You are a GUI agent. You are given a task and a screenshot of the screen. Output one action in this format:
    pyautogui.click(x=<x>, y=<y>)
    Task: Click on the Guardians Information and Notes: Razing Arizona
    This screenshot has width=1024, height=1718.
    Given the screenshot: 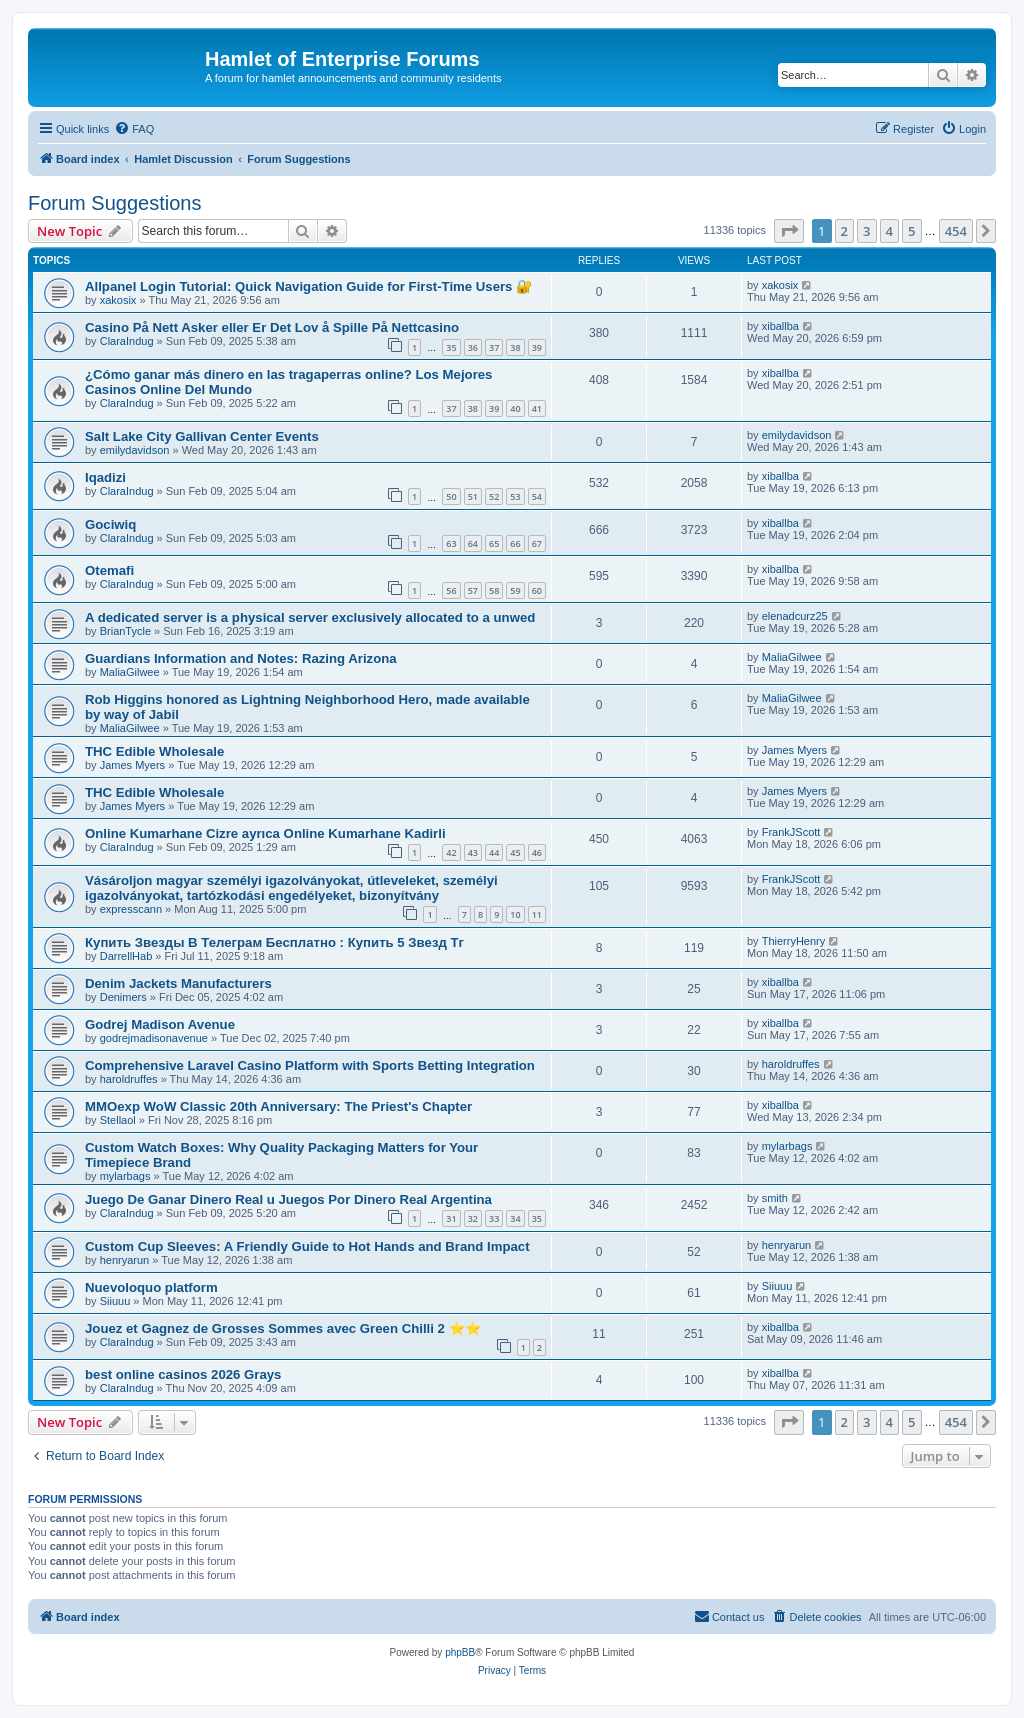 What is the action you would take?
    pyautogui.click(x=241, y=658)
    